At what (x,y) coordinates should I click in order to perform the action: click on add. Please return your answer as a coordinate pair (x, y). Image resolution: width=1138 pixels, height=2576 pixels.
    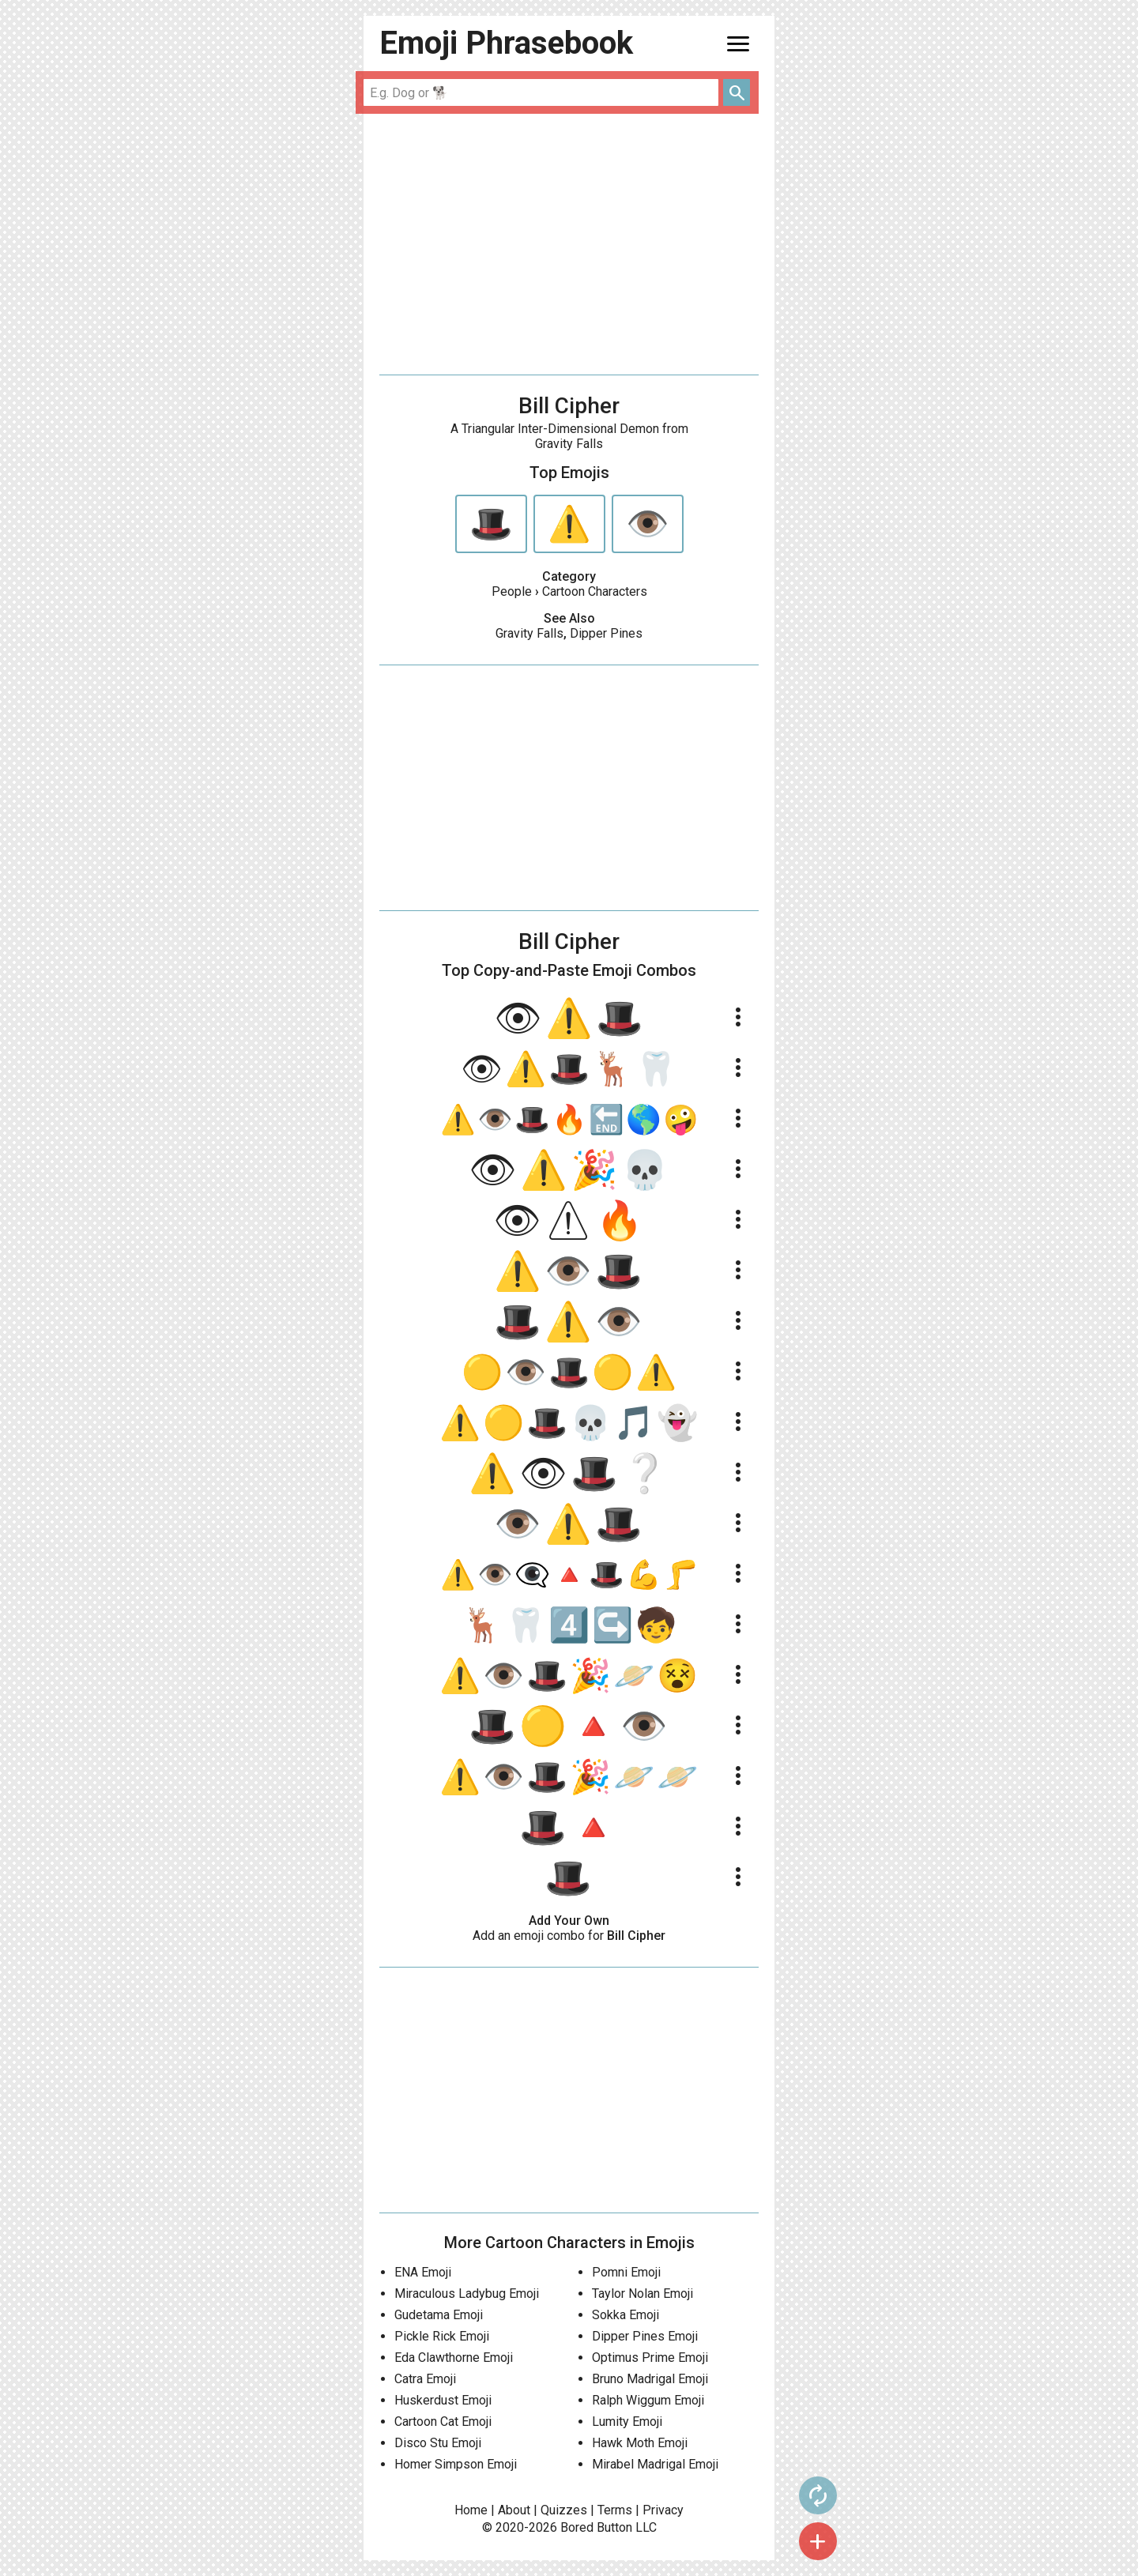
    Looking at the image, I should click on (807, 2541).